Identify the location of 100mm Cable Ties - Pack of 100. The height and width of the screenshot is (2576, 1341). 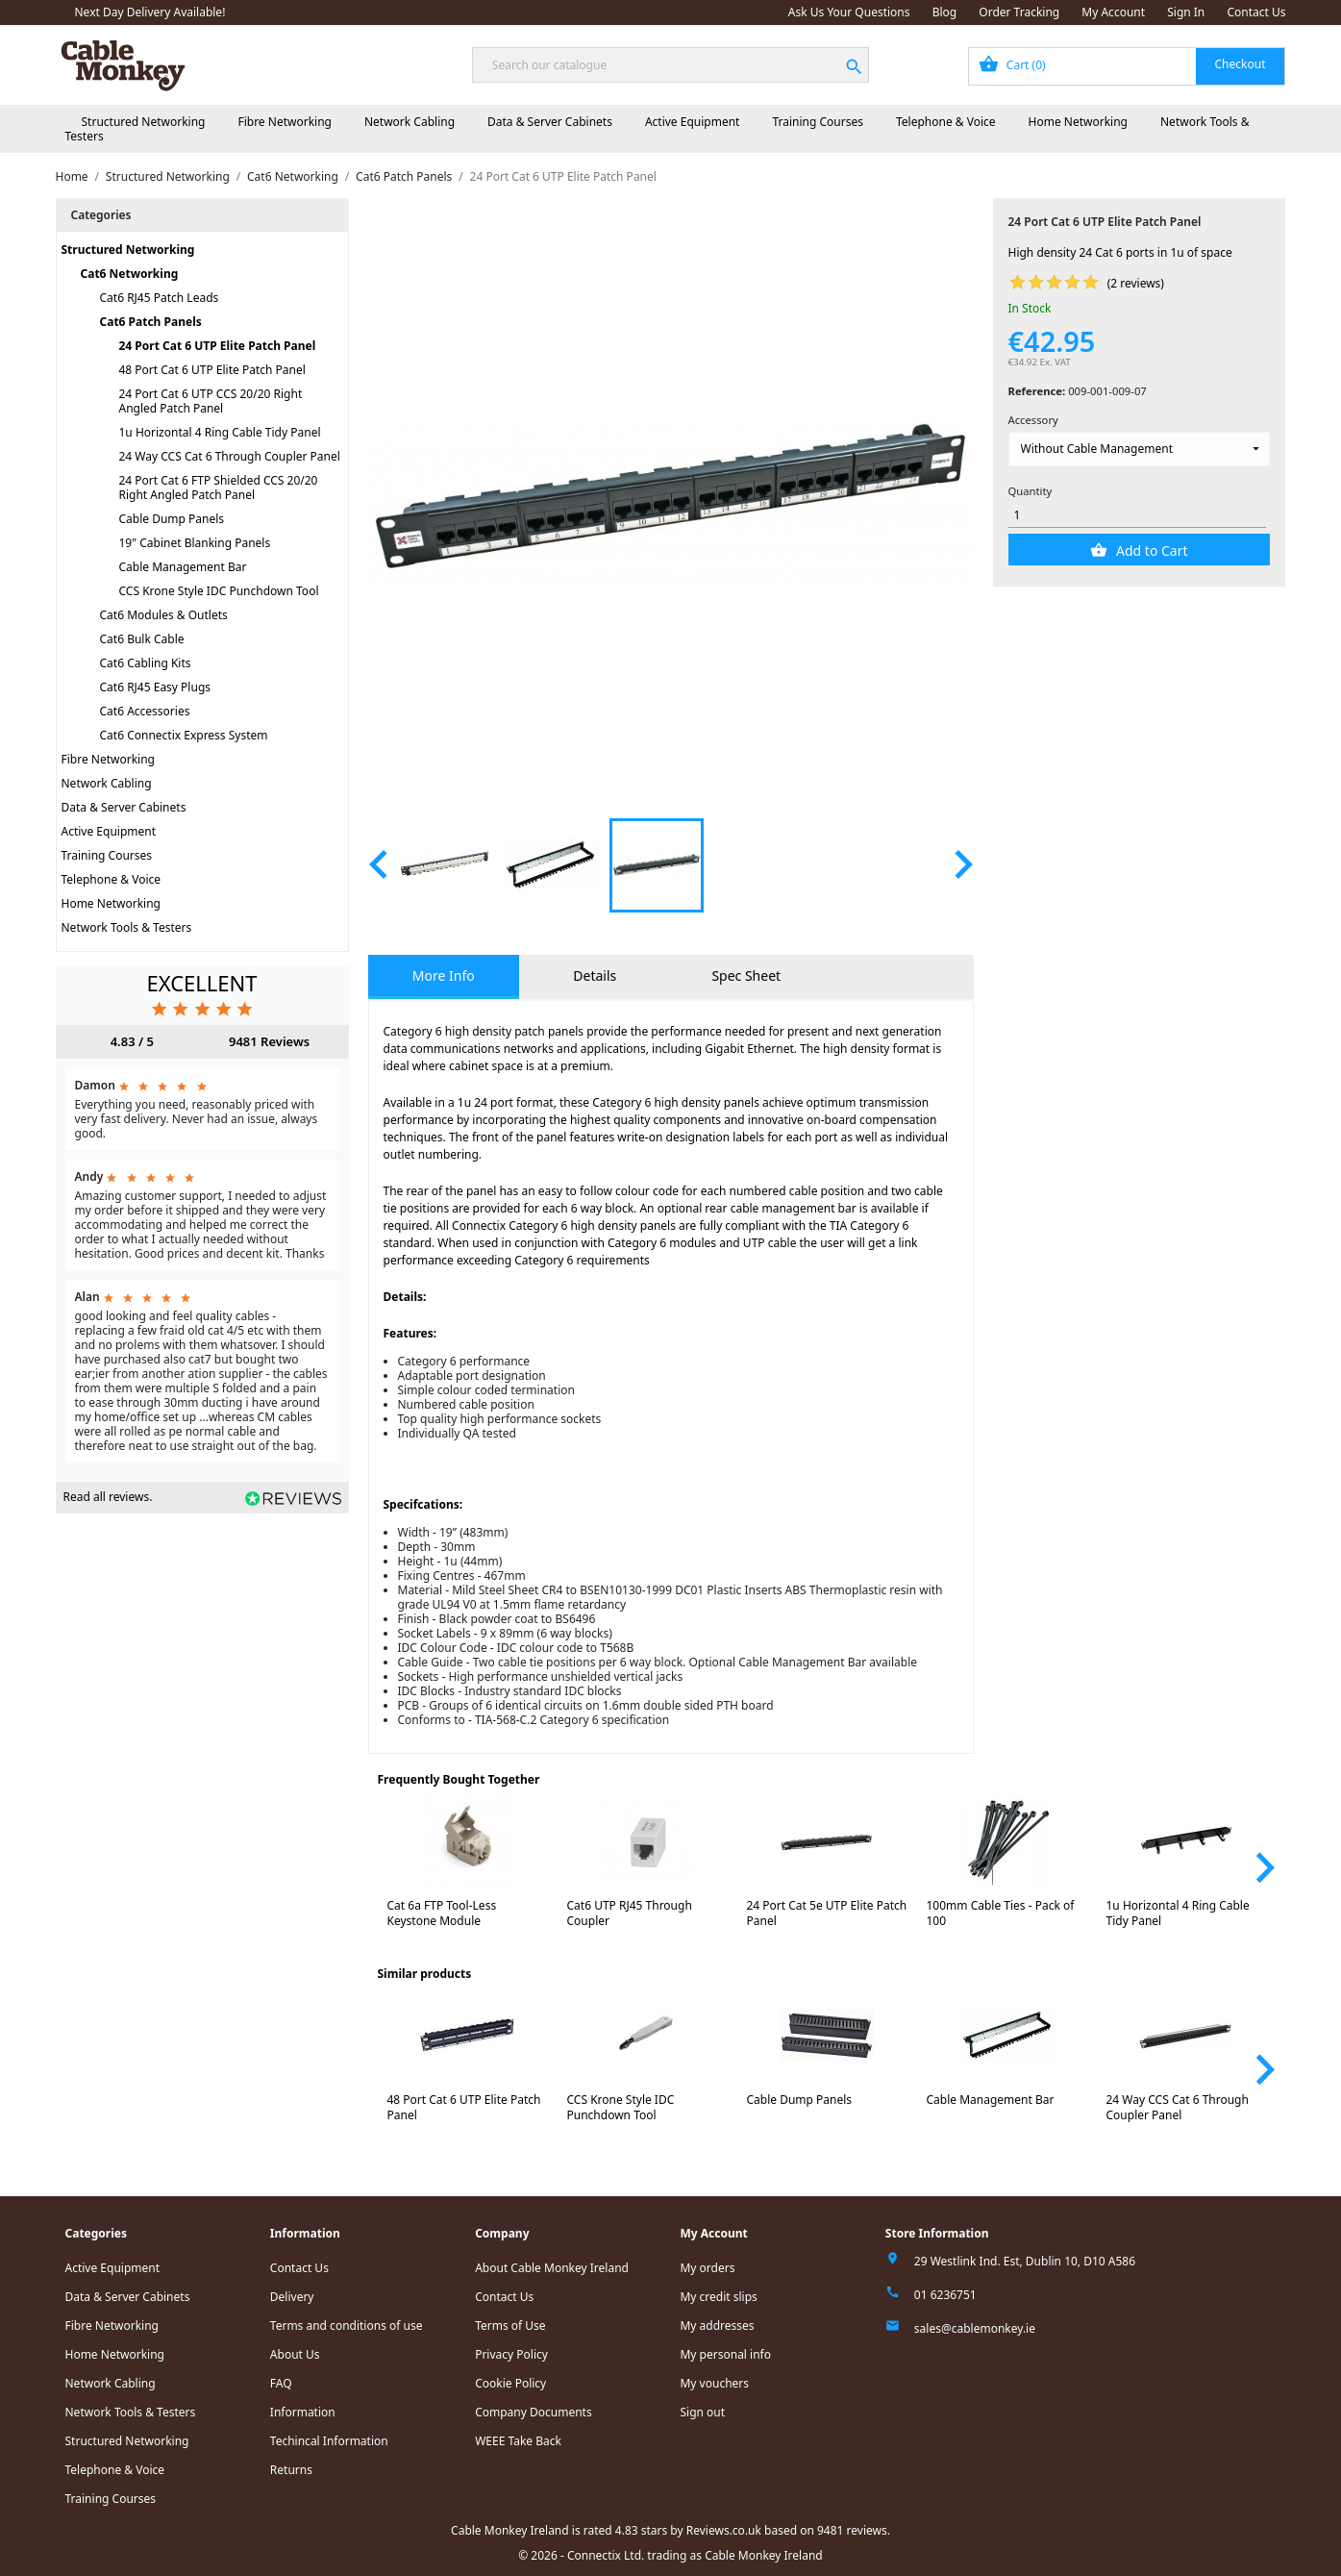
(1001, 1913).